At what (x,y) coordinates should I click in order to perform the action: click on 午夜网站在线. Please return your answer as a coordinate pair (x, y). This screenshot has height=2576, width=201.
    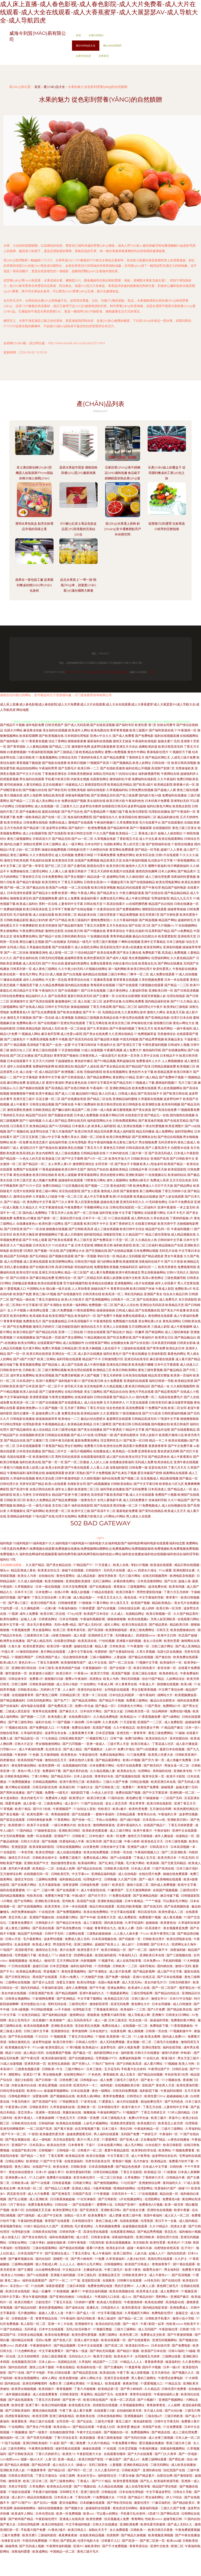
    Looking at the image, I should click on (170, 774).